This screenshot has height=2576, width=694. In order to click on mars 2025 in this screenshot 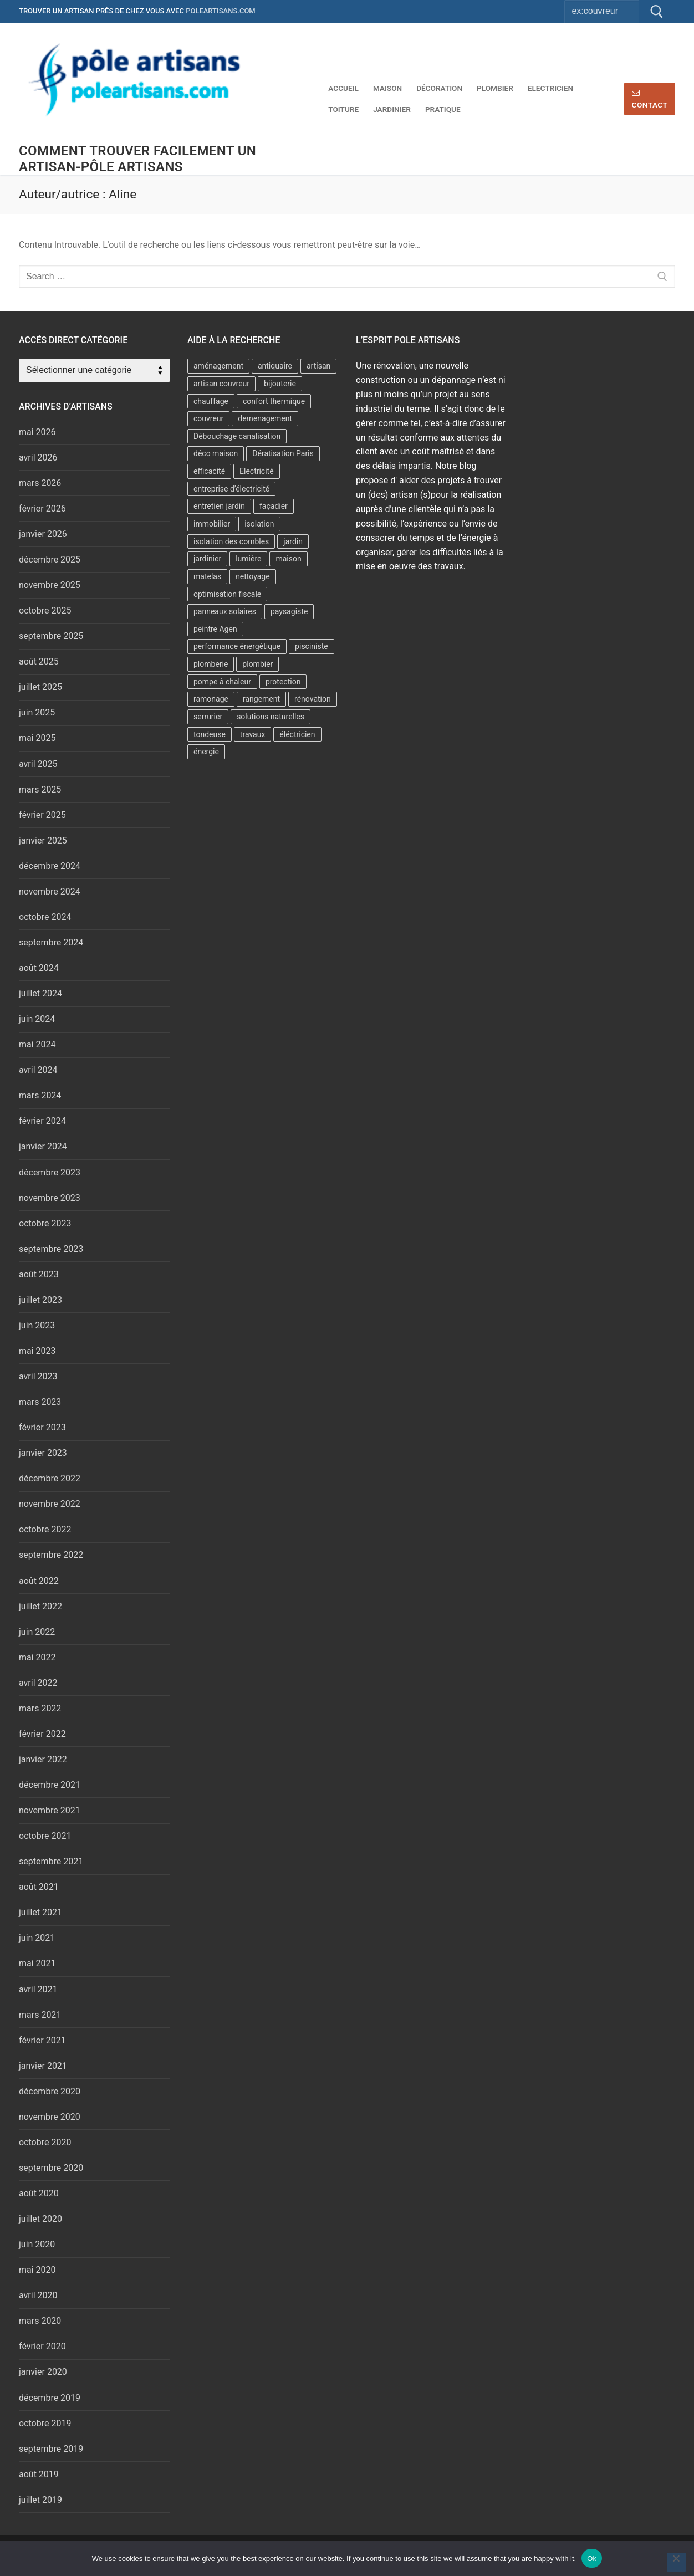, I will do `click(40, 789)`.